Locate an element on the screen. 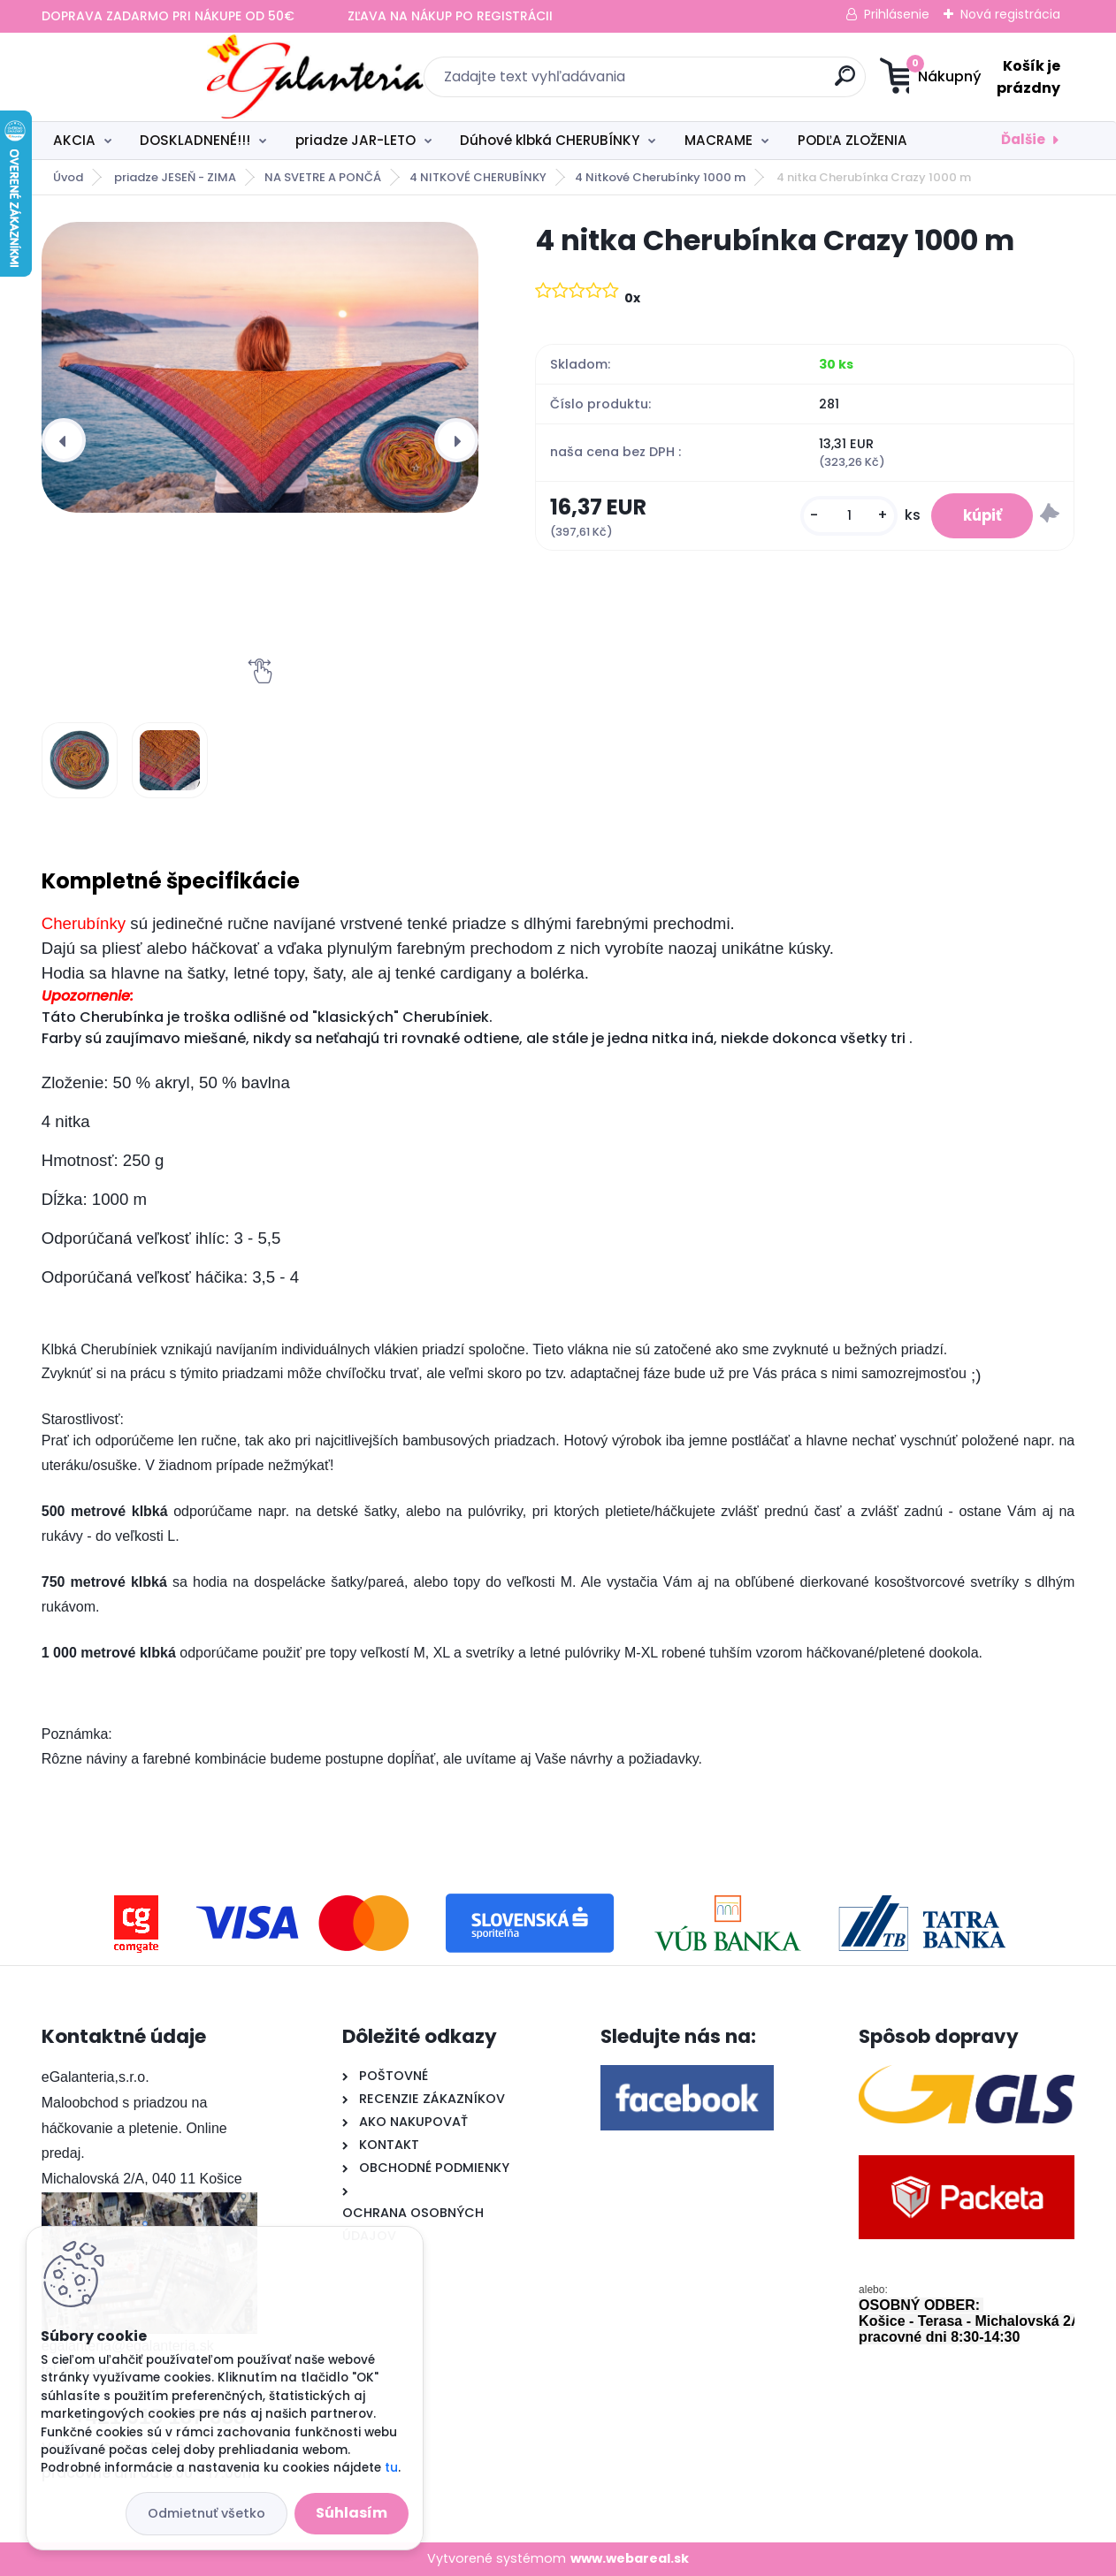 Image resolution: width=1116 pixels, height=2576 pixels. Súhlasím is located at coordinates (351, 2513).